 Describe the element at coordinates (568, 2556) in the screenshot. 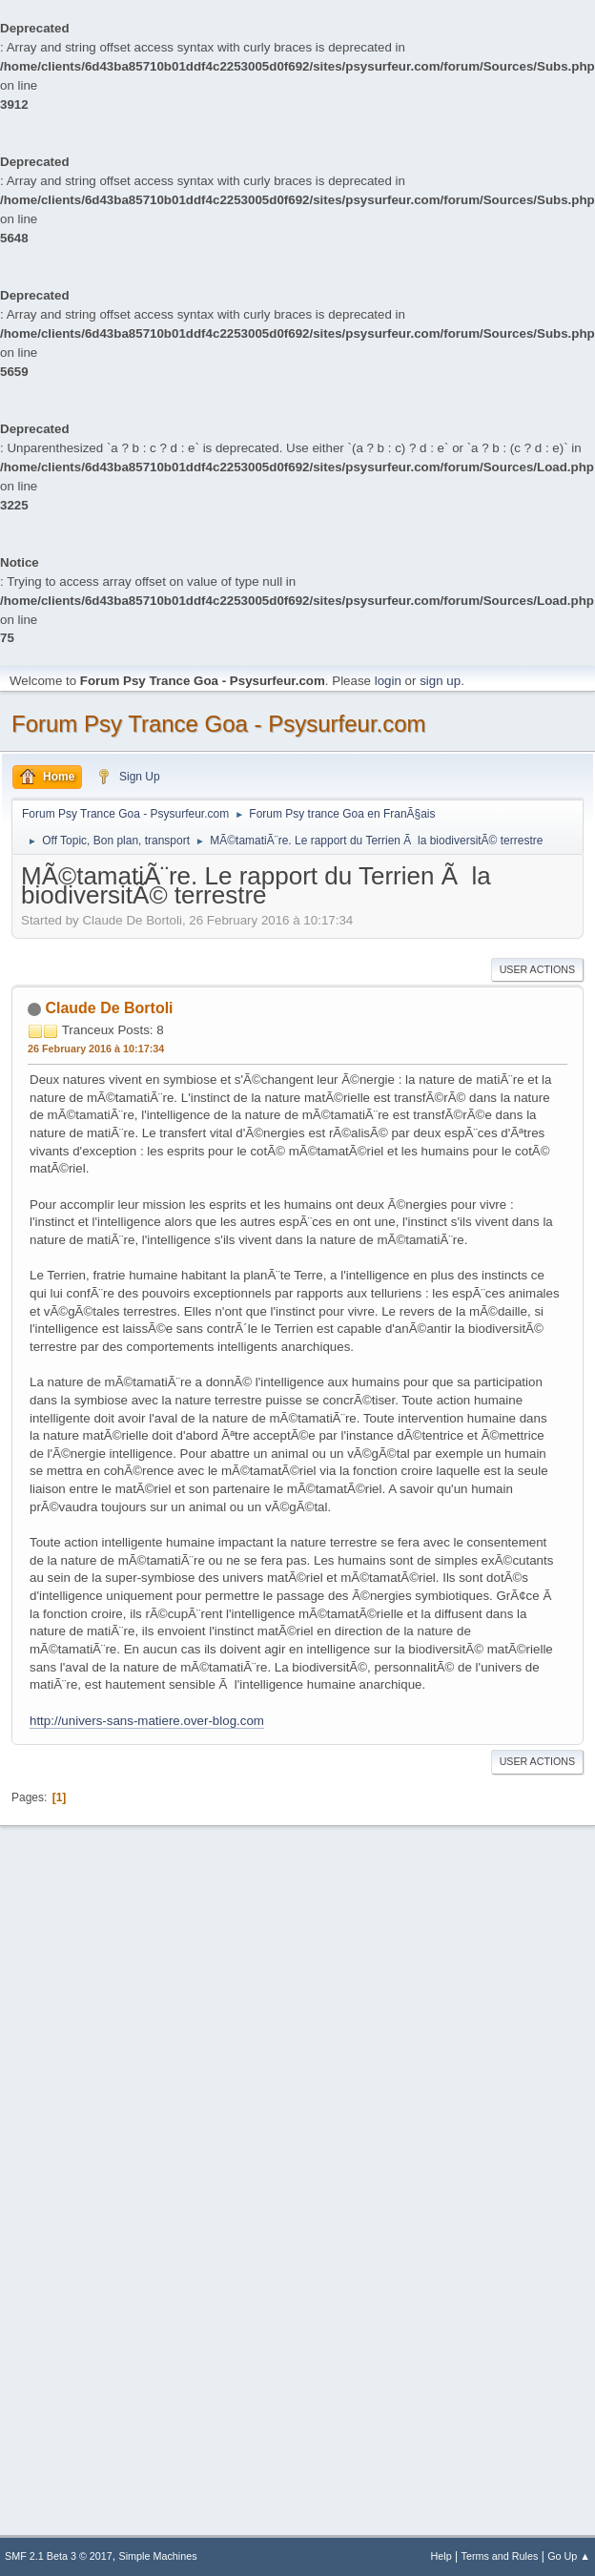

I see `Go Up ▲` at that location.